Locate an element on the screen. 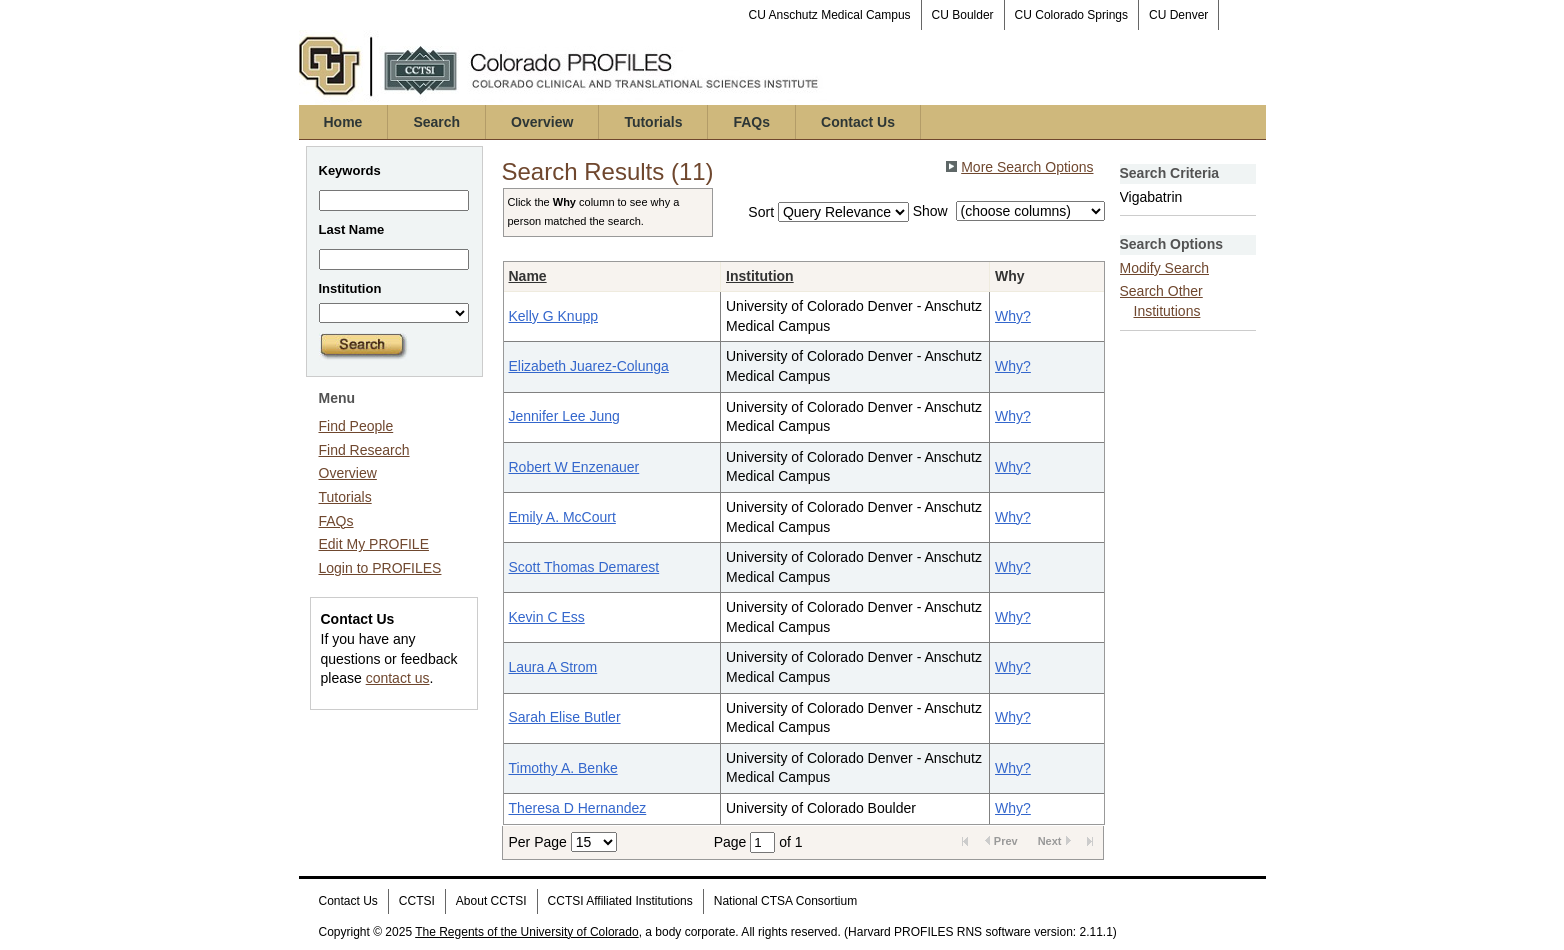 The width and height of the screenshot is (1564, 950). Tutorials is located at coordinates (653, 122).